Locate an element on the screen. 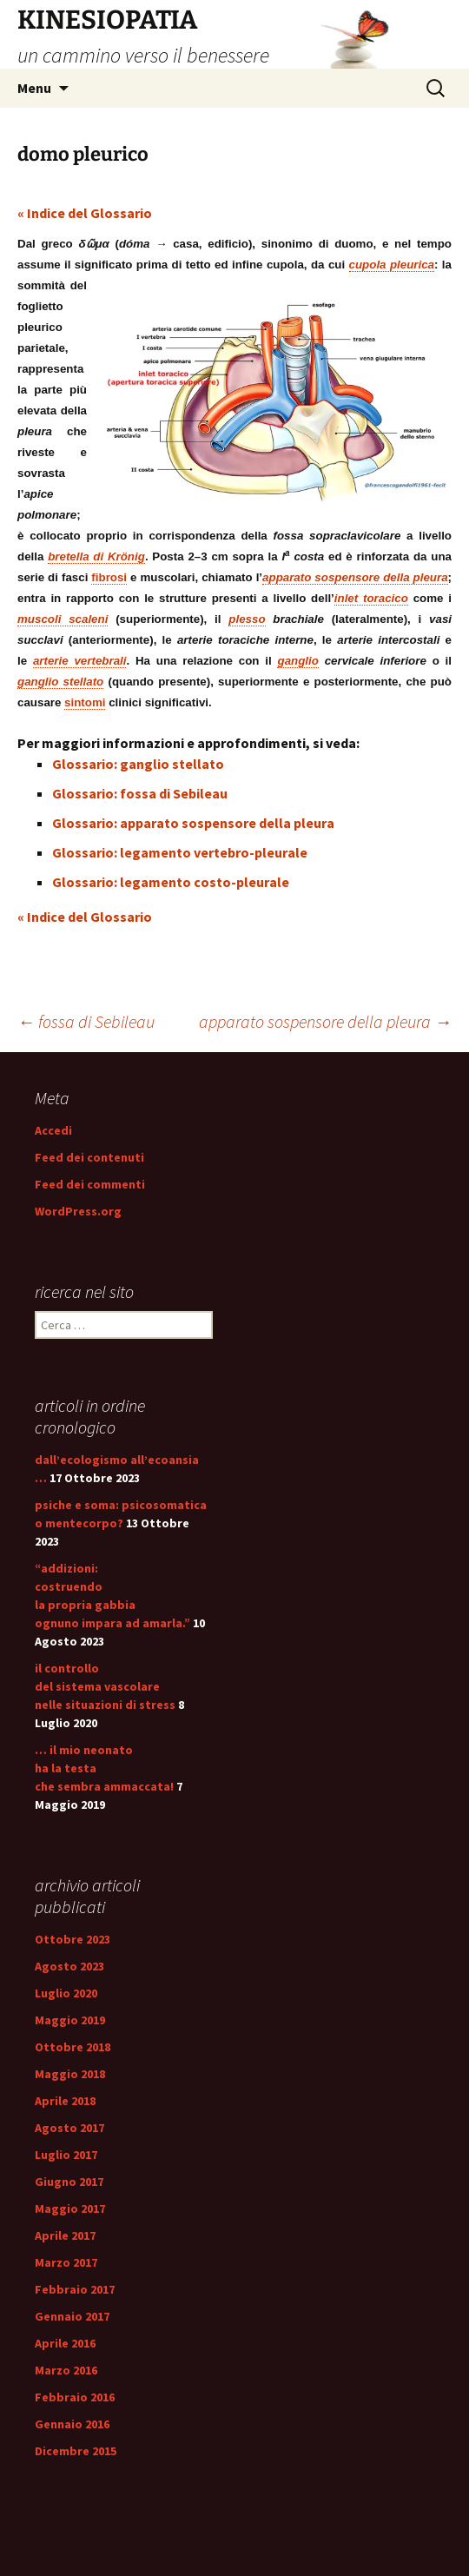 Image resolution: width=469 pixels, height=2576 pixels. ganglio [link] is located at coordinates (297, 660).